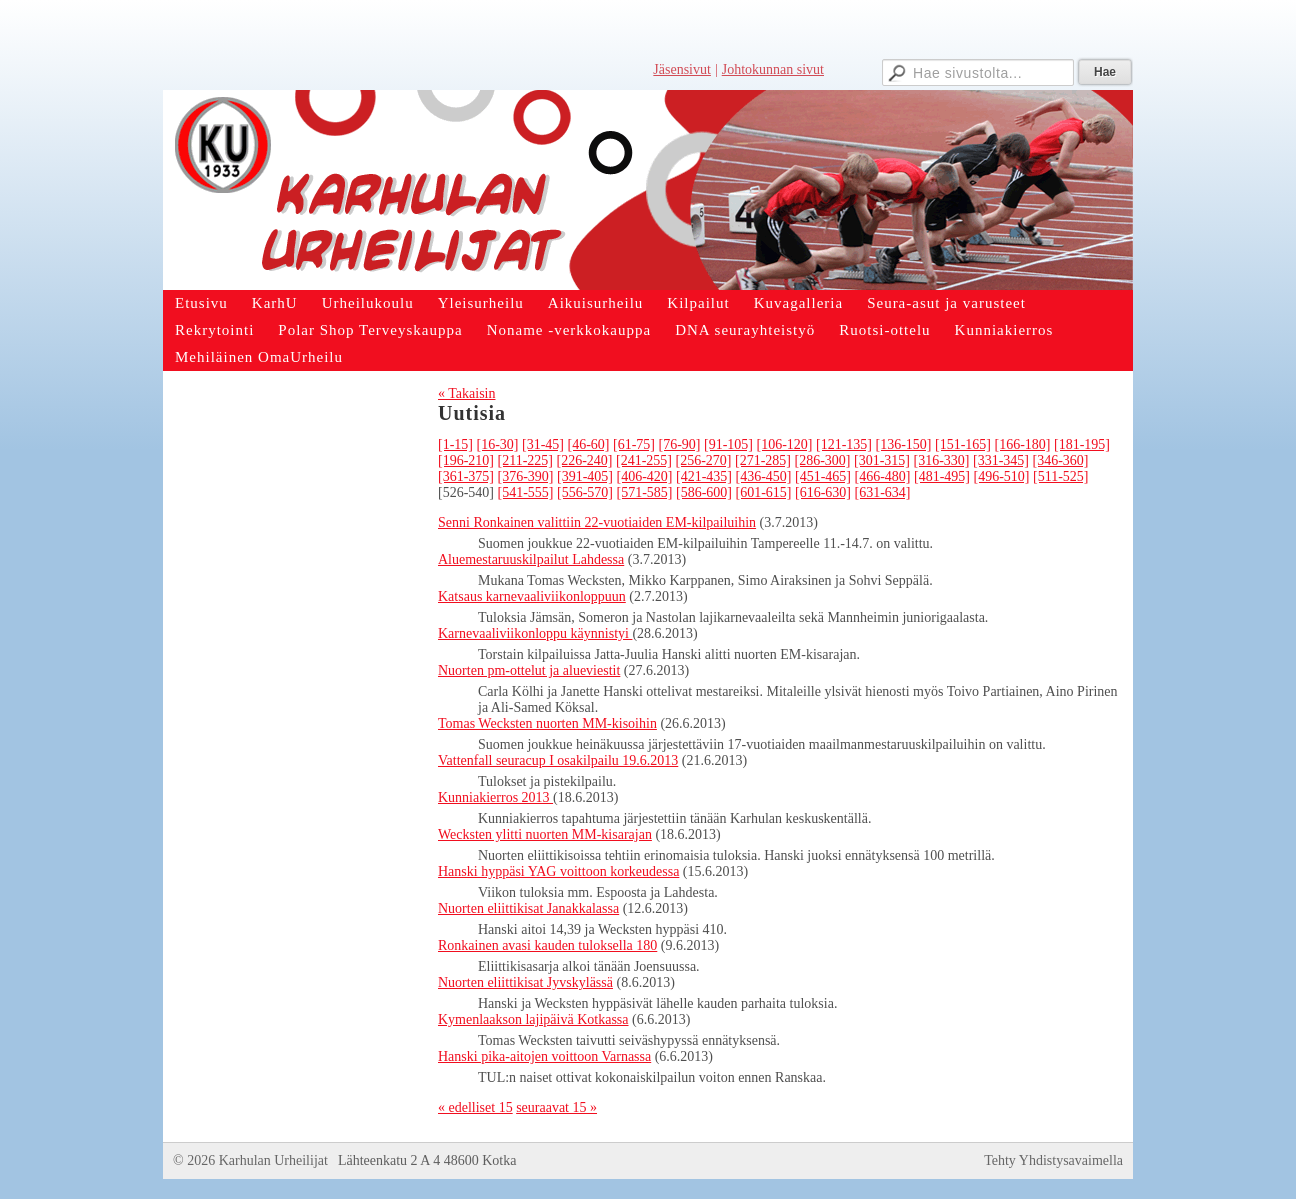 The width and height of the screenshot is (1296, 1199). I want to click on [226-240], so click(584, 460).